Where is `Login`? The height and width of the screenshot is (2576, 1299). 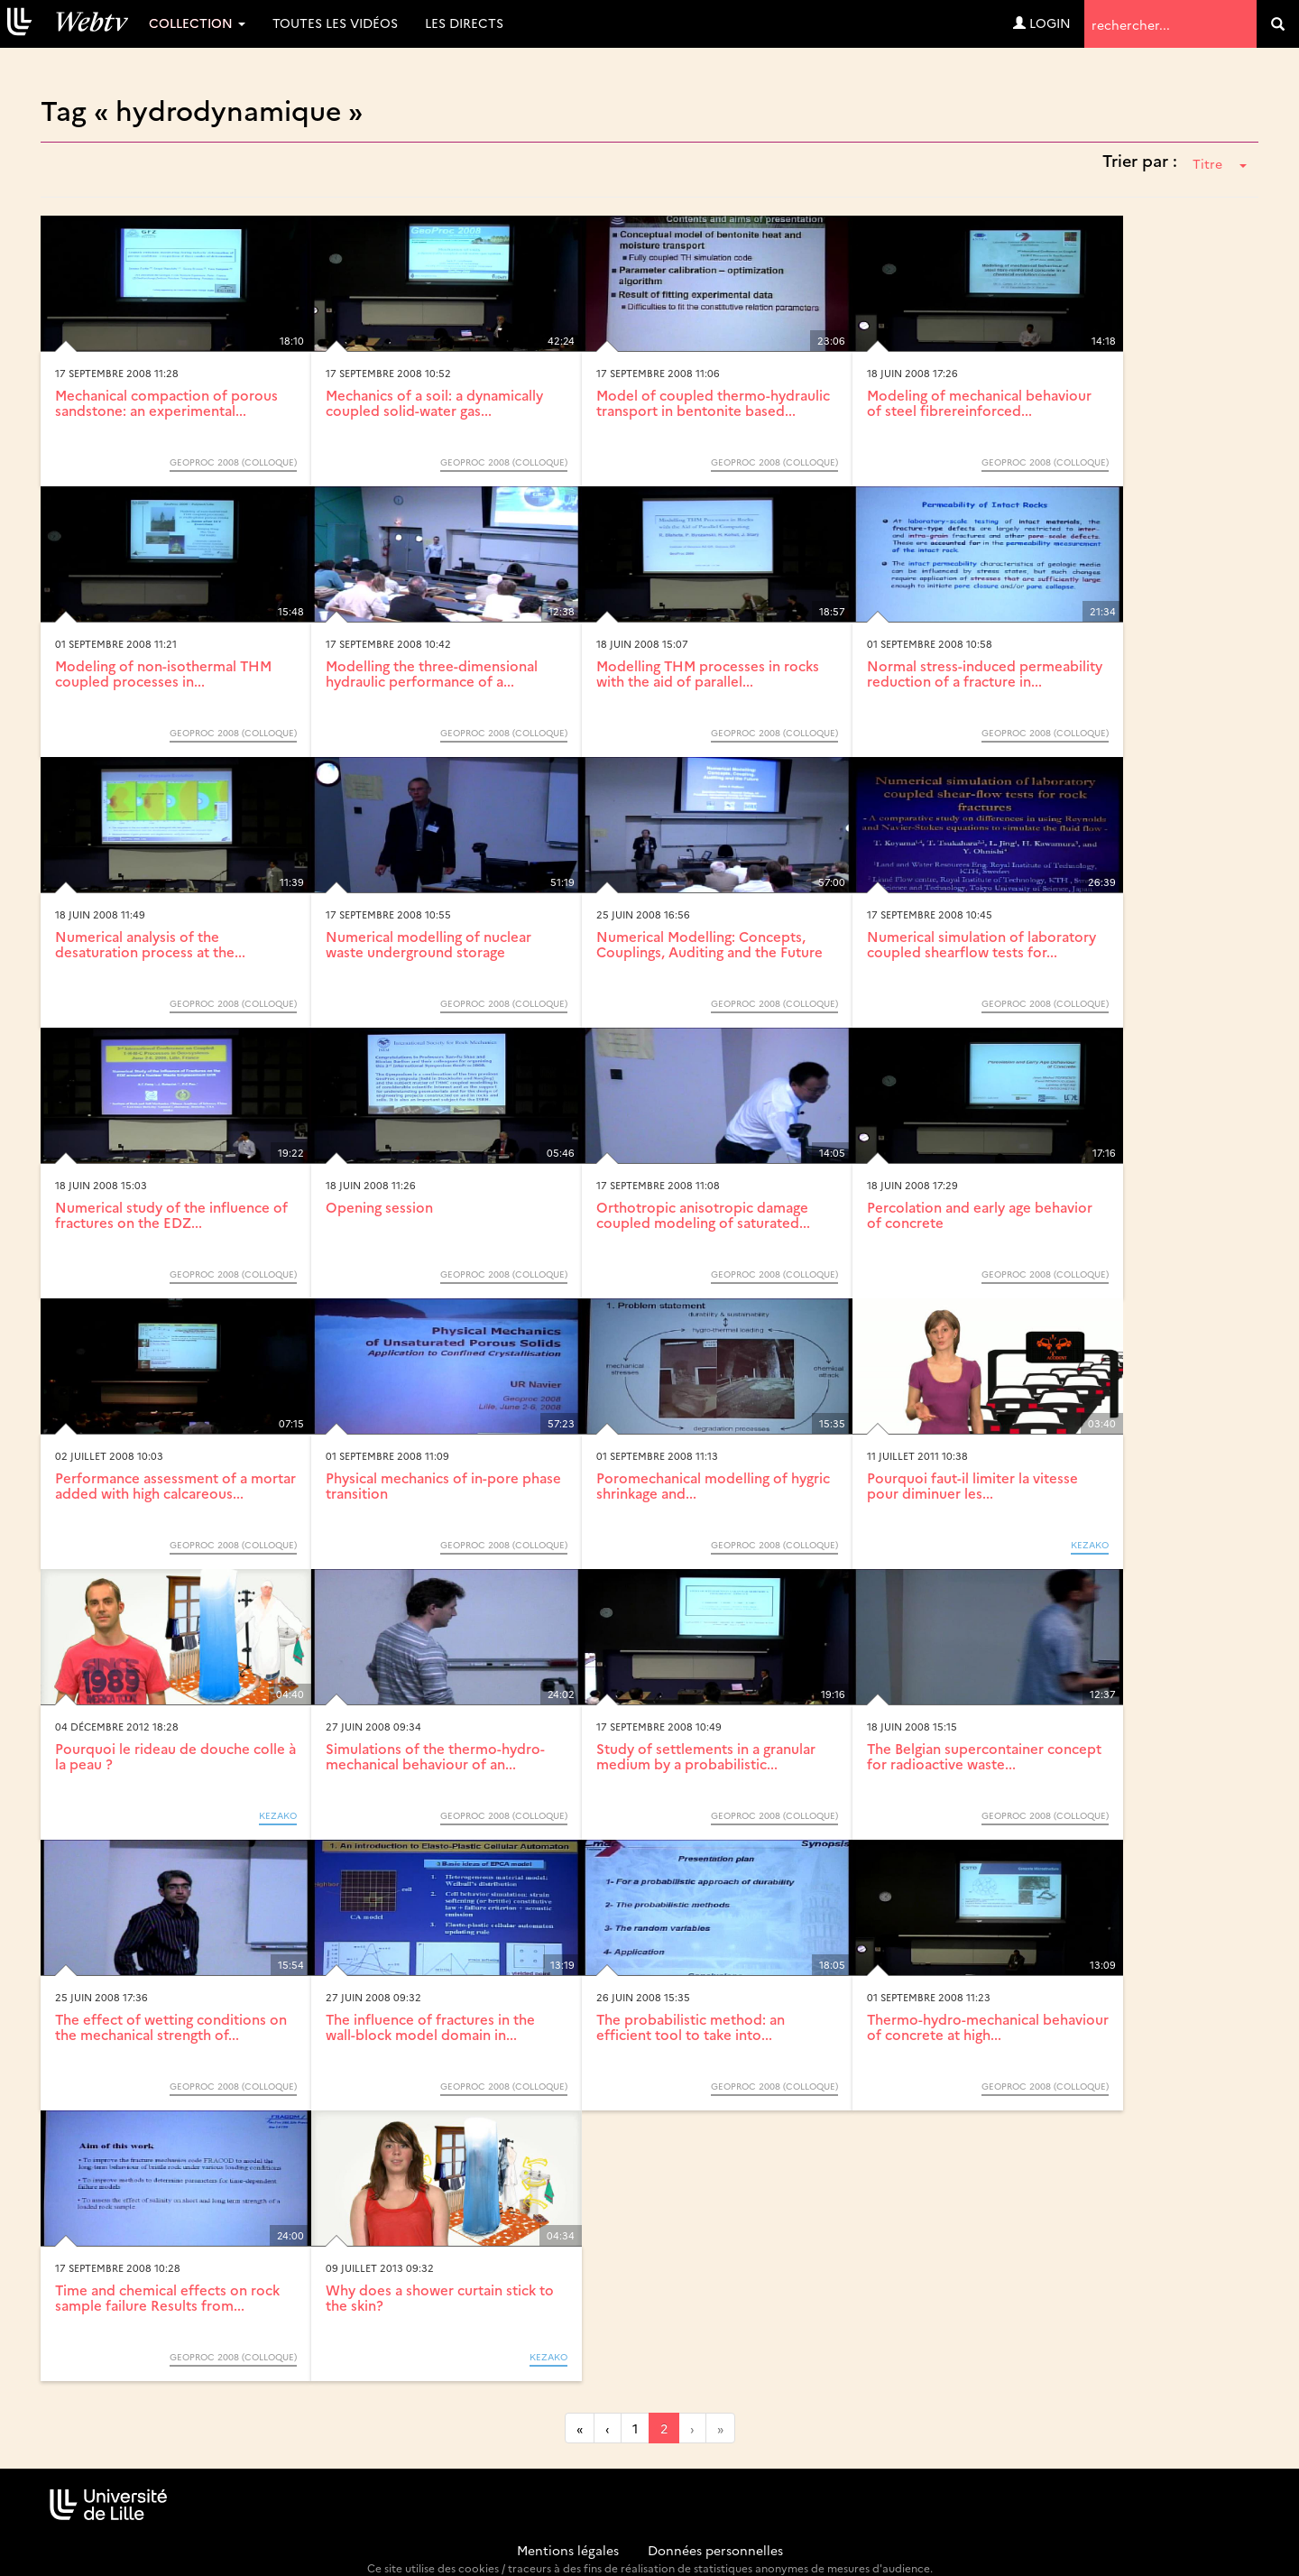
Login is located at coordinates (1042, 23).